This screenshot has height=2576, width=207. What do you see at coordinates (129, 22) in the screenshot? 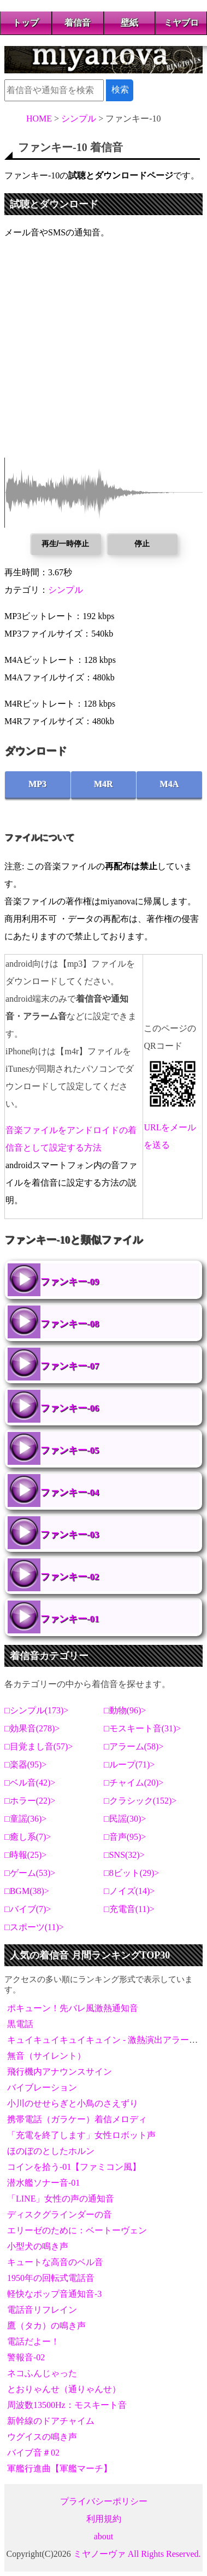
I see `壁紙` at bounding box center [129, 22].